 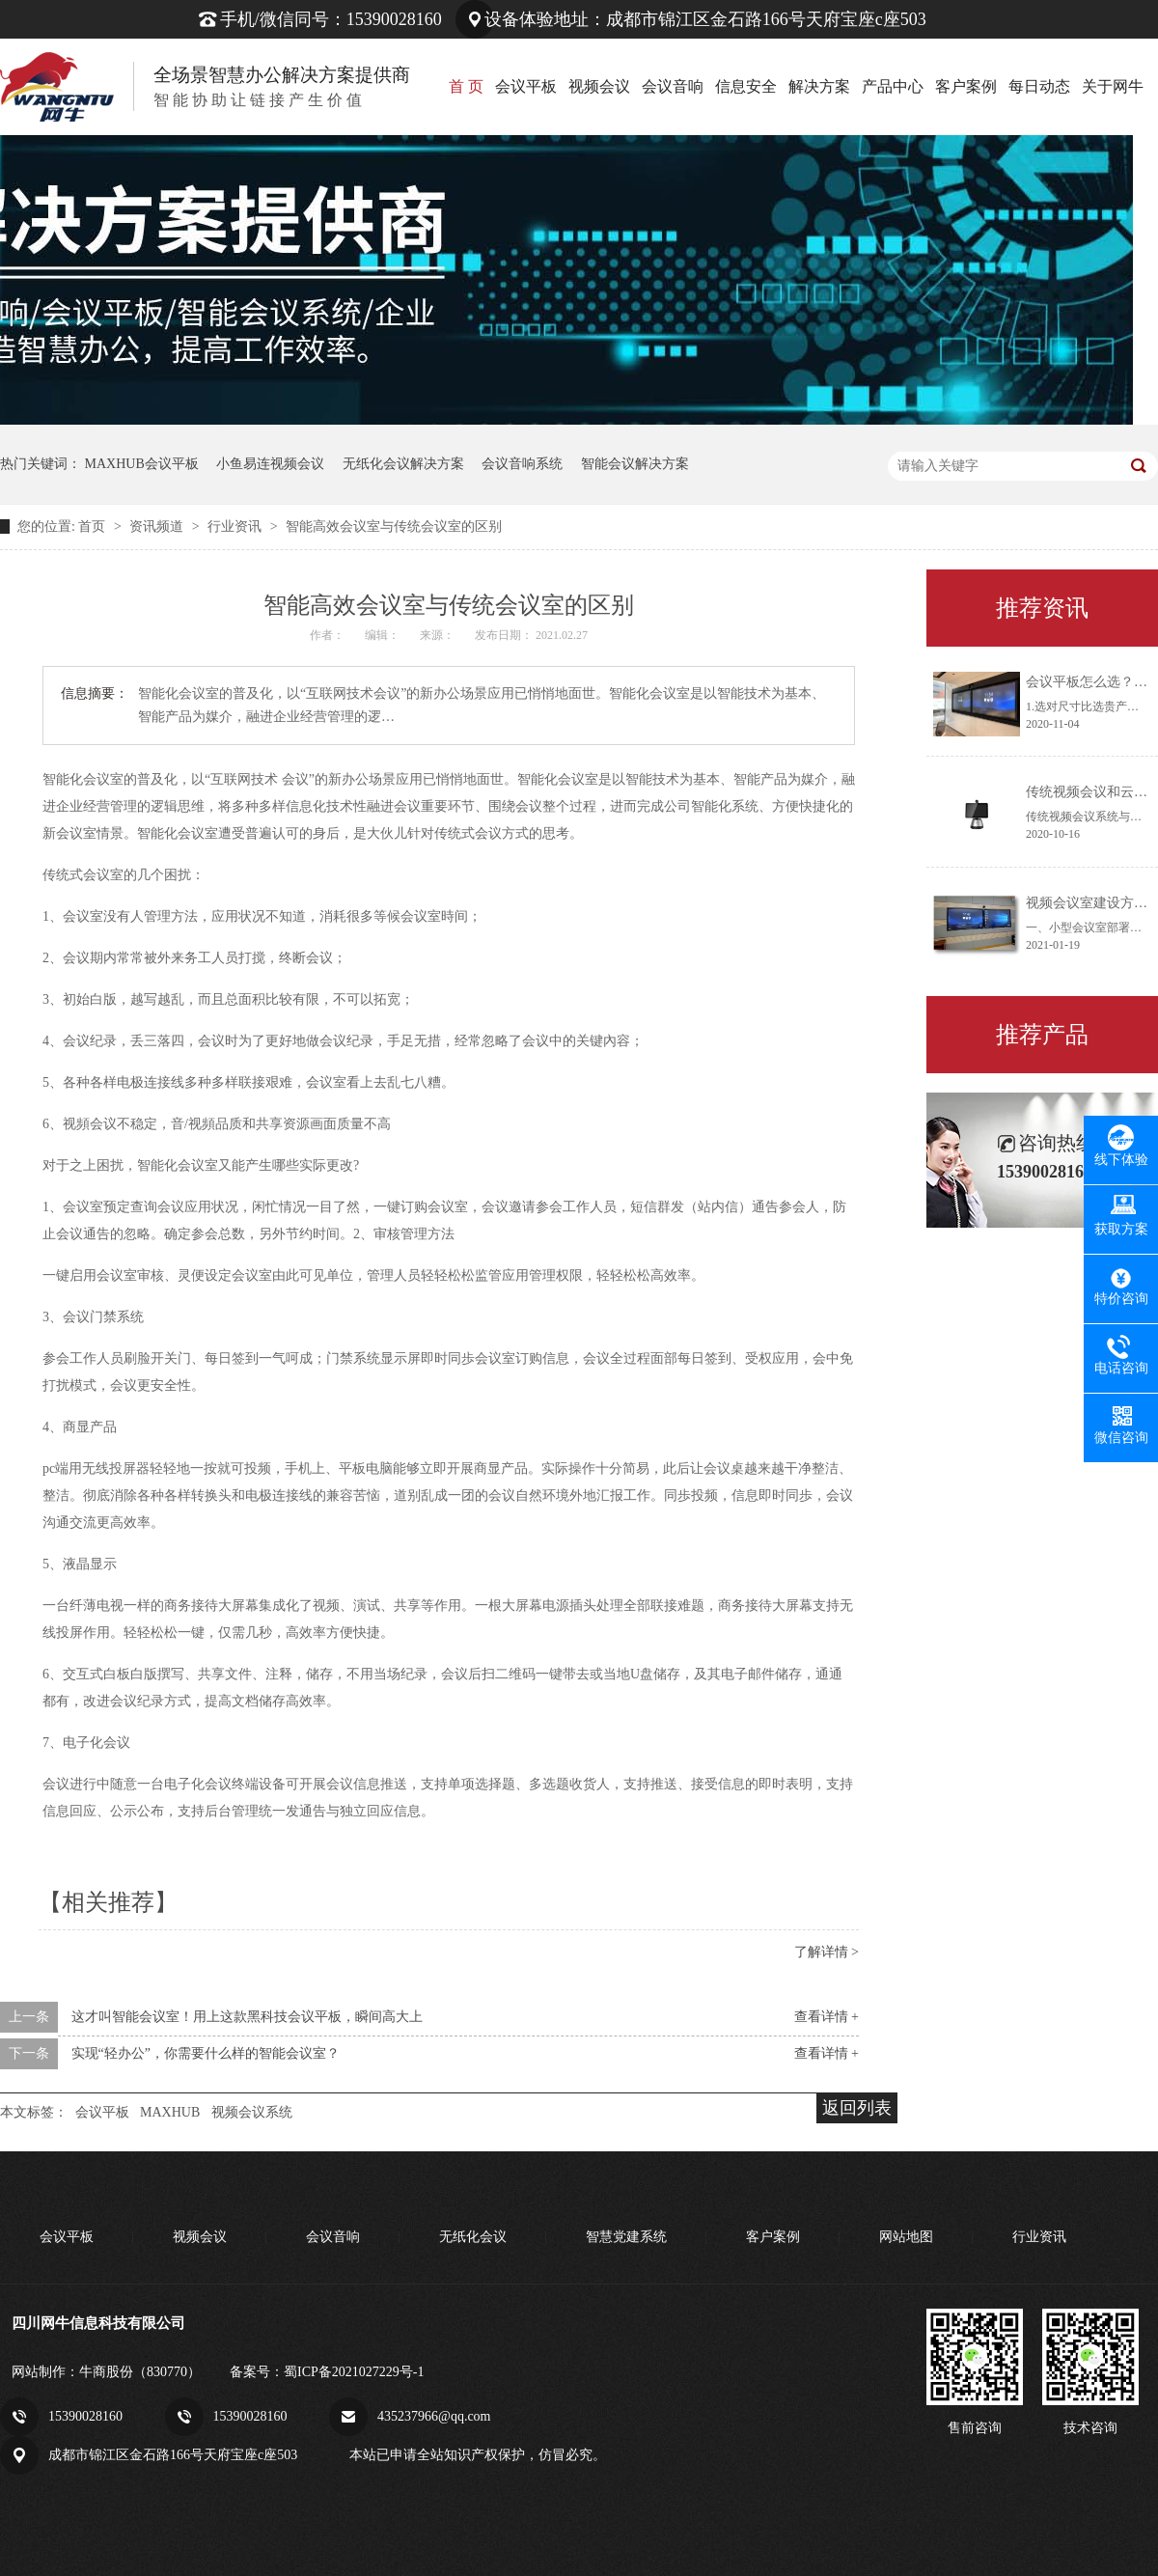 What do you see at coordinates (1039, 86) in the screenshot?
I see `每日动态` at bounding box center [1039, 86].